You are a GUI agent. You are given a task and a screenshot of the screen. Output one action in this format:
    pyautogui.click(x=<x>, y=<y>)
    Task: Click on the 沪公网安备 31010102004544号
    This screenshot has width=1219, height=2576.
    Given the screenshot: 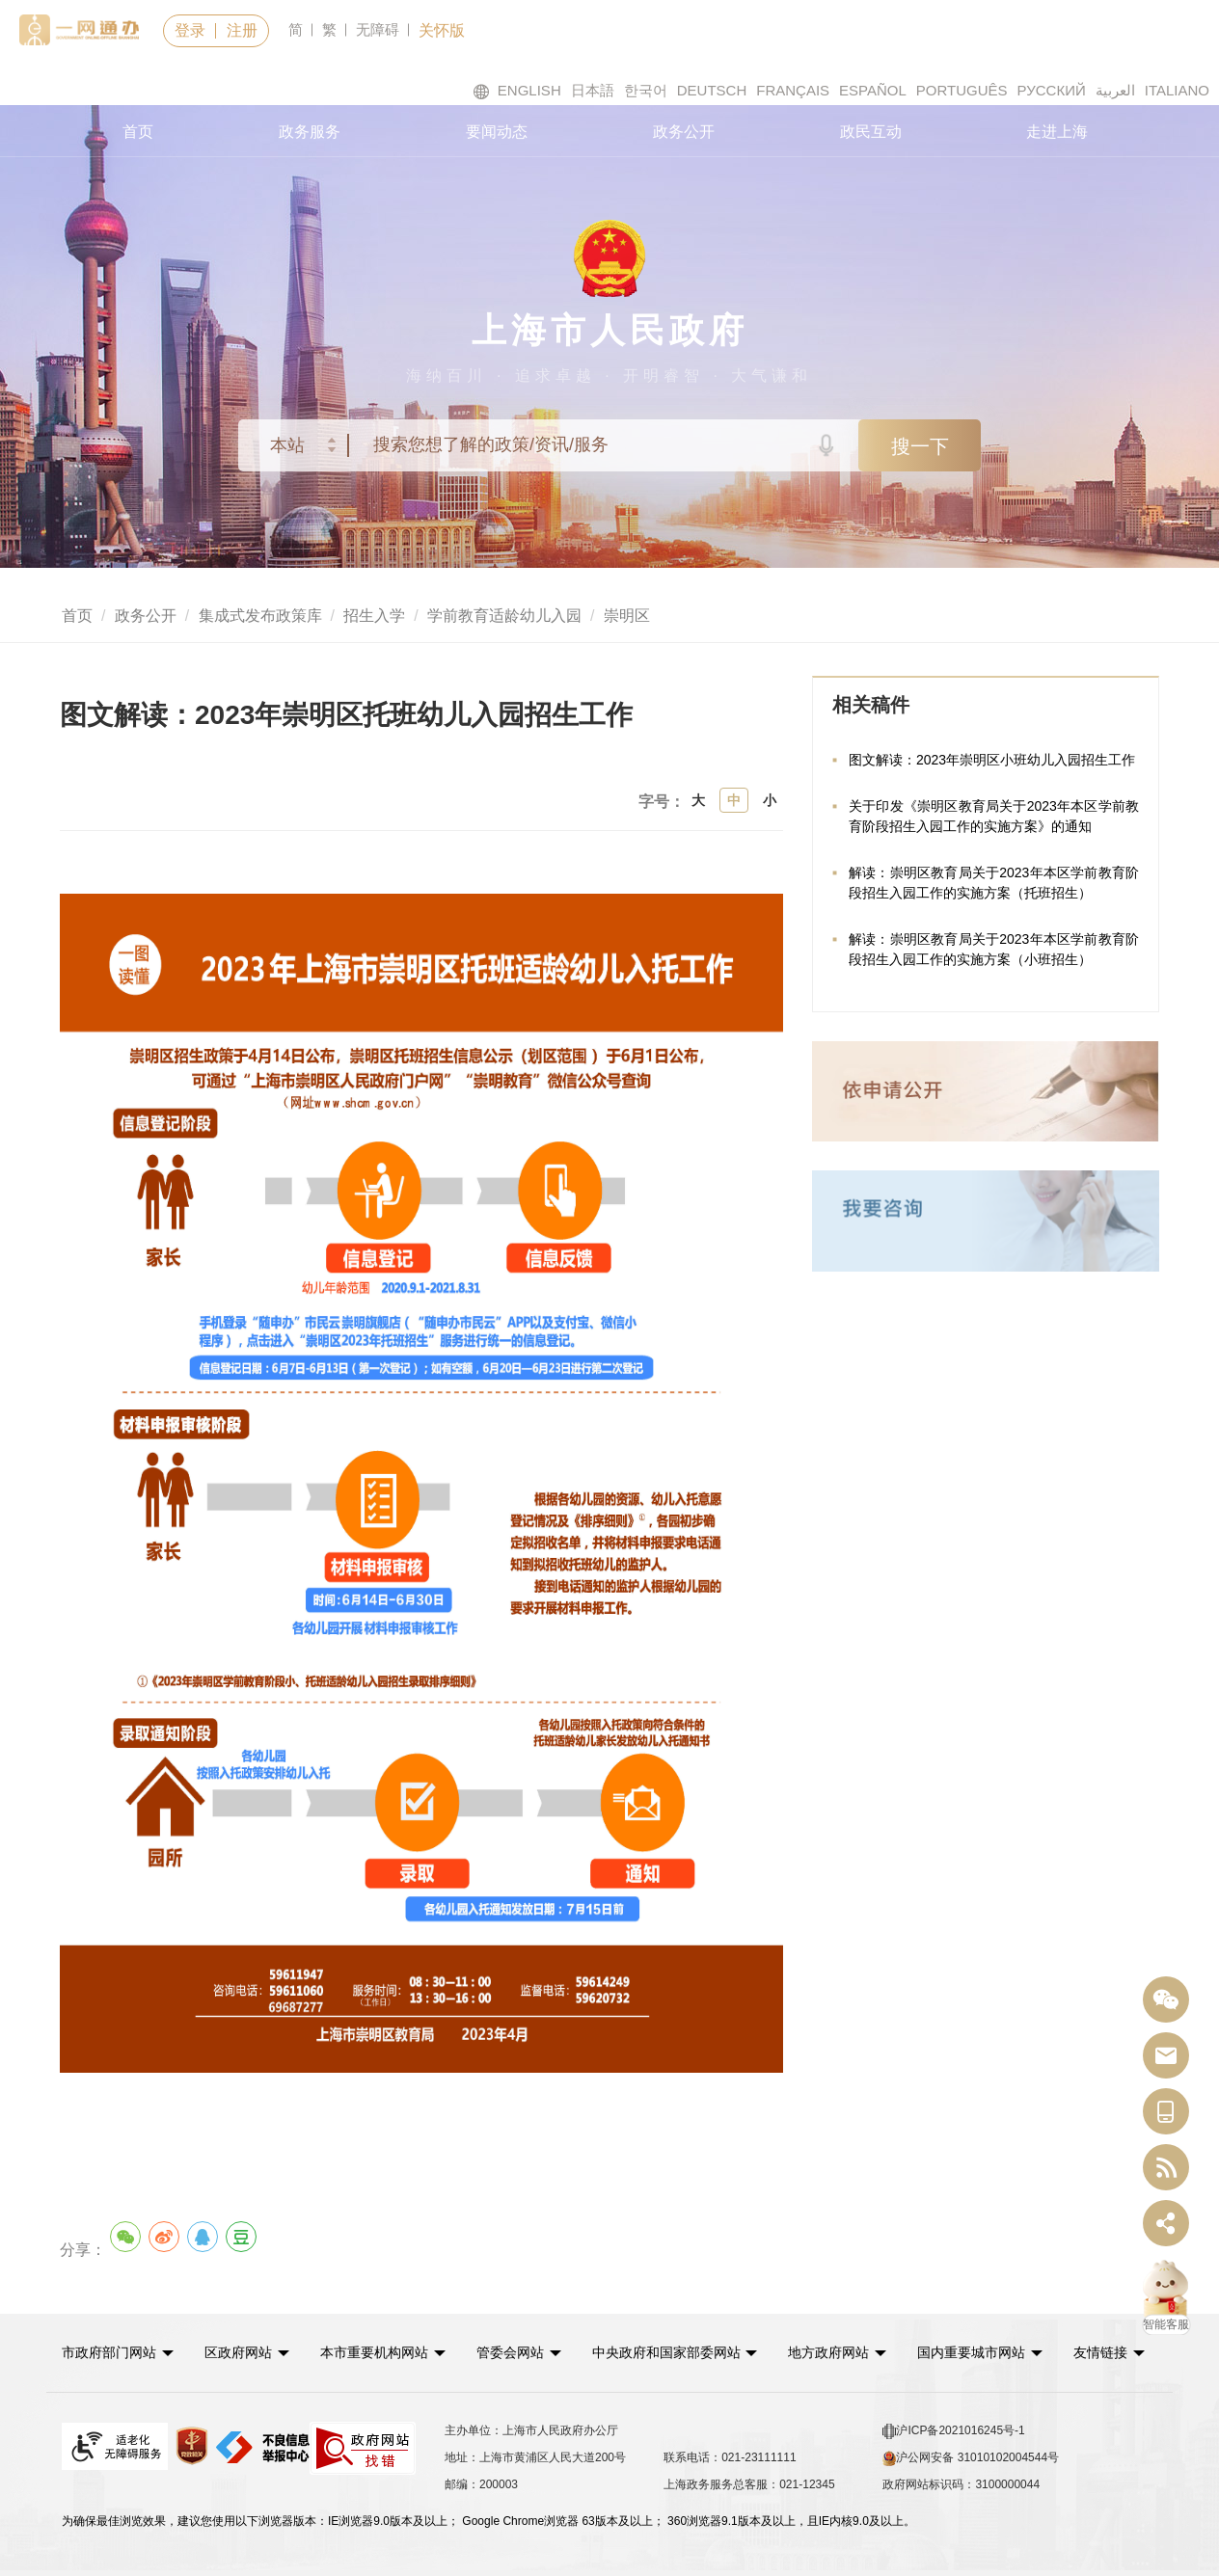 What is the action you would take?
    pyautogui.click(x=970, y=2458)
    